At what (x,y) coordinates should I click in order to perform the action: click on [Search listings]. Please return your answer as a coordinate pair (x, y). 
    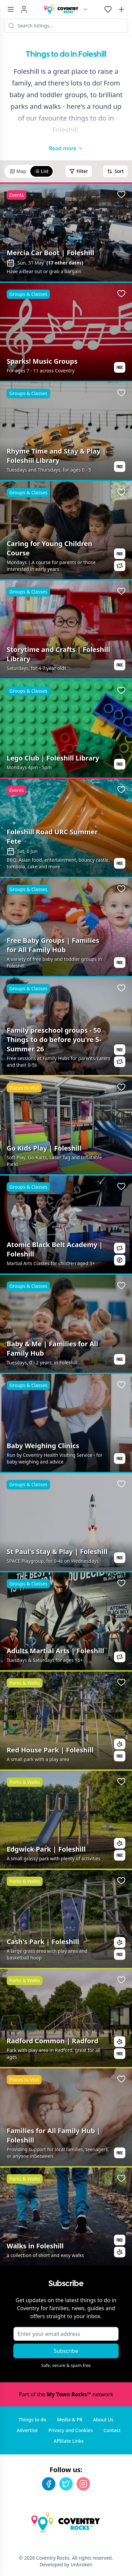
    Looking at the image, I should click on (66, 26).